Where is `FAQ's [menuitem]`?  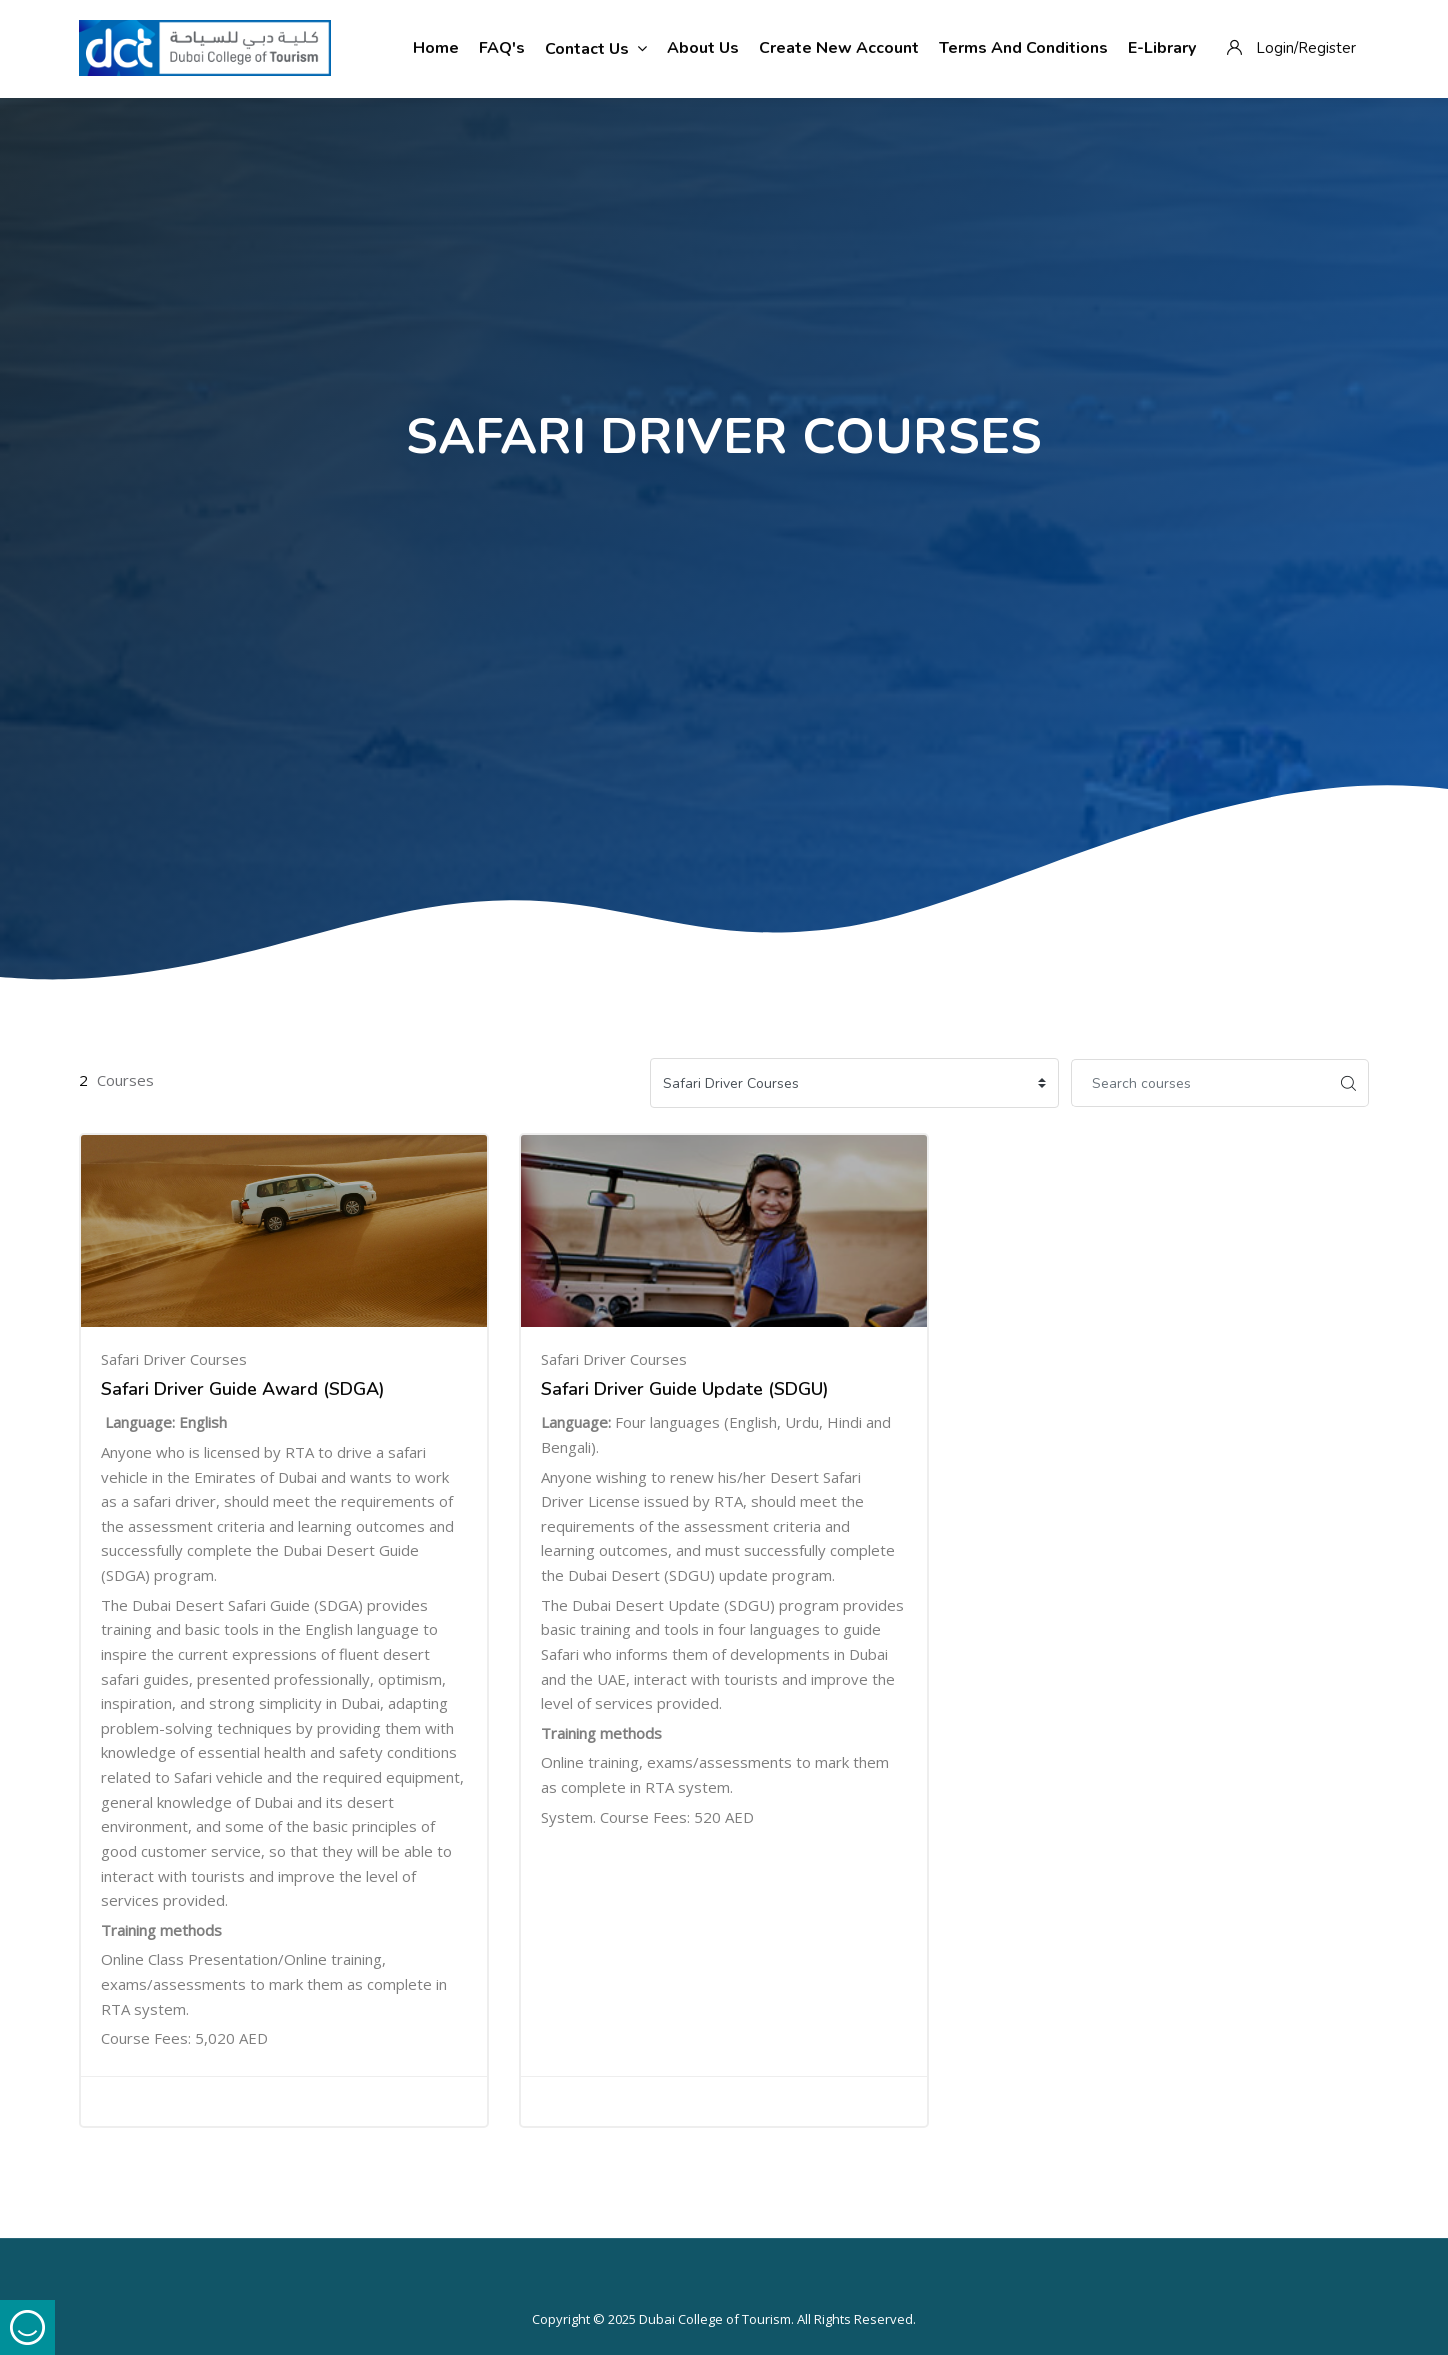
FAQ's [menuitem] is located at coordinates (502, 48).